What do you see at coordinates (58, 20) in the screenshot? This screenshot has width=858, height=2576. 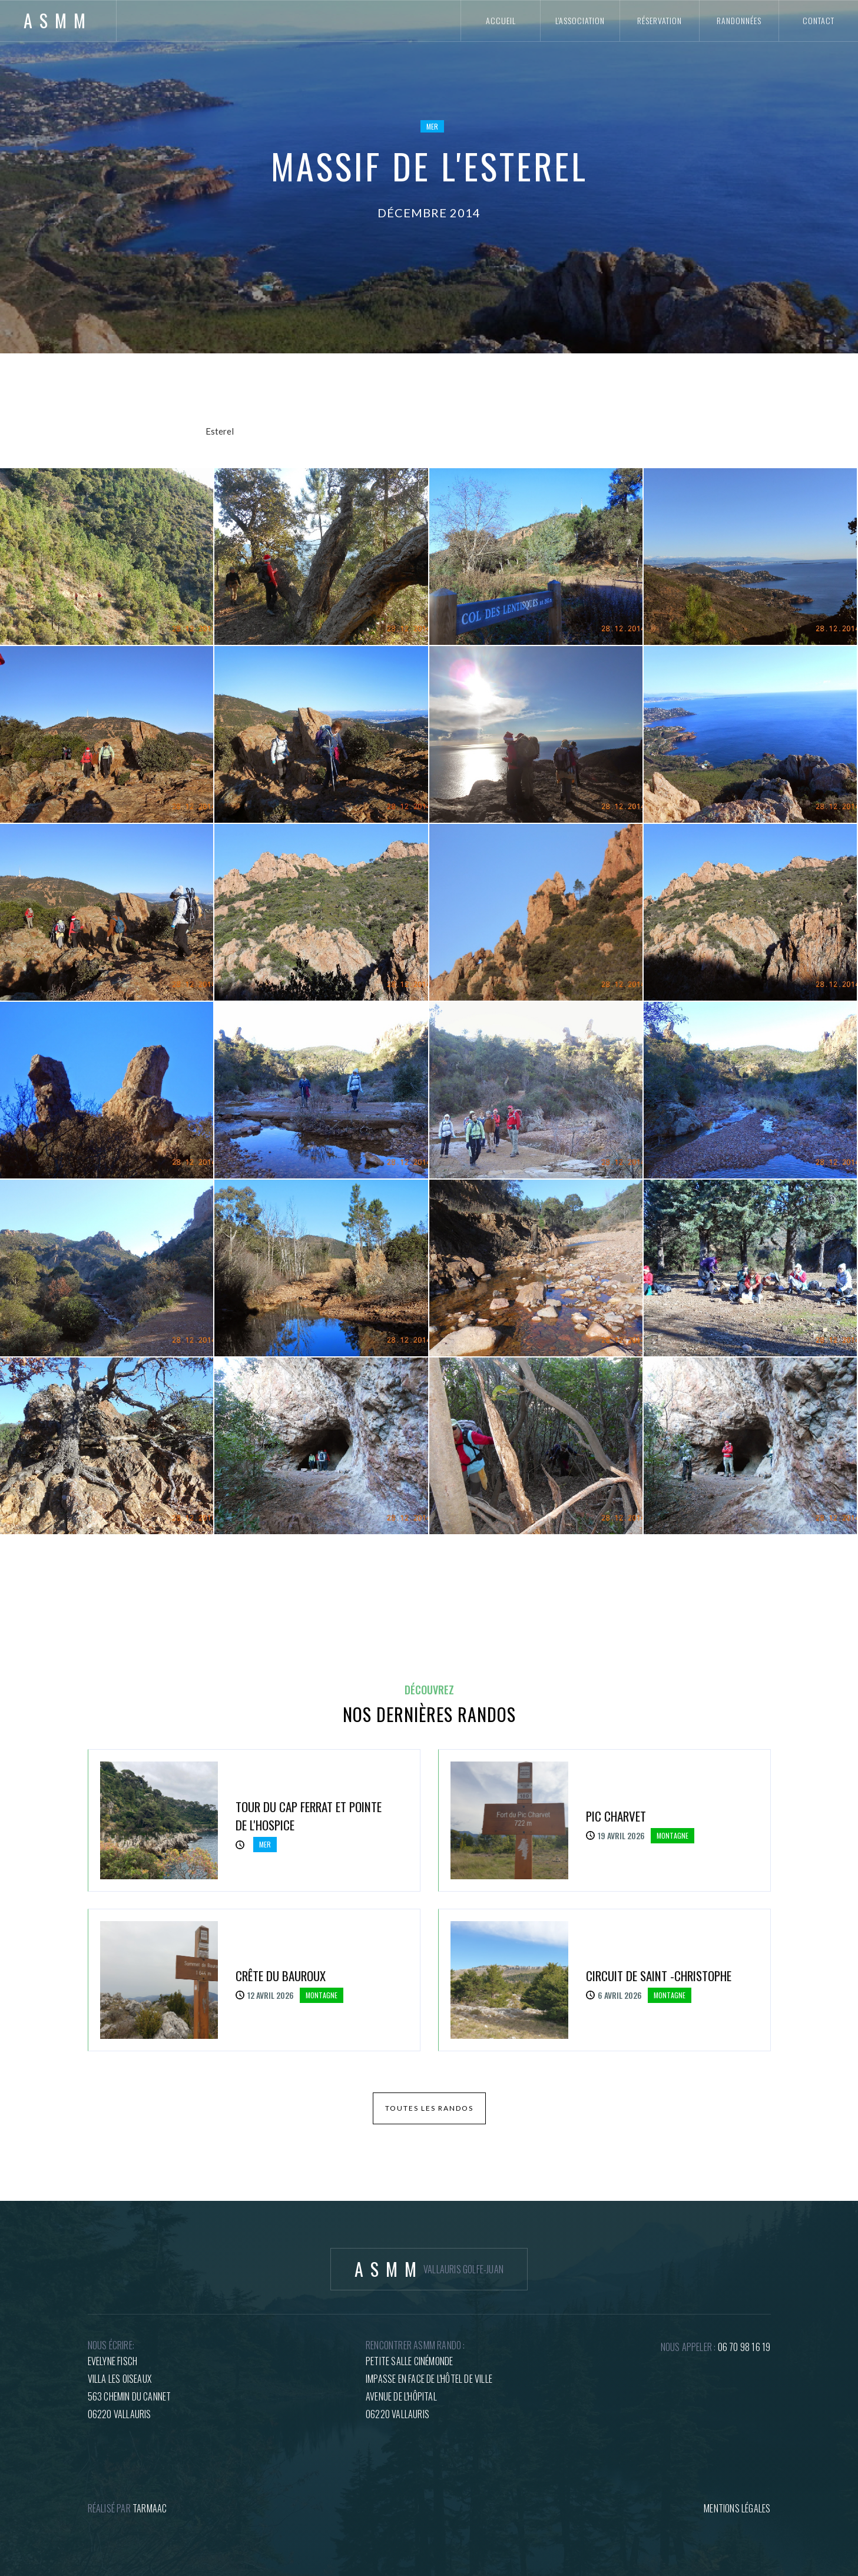 I see `[home]` at bounding box center [58, 20].